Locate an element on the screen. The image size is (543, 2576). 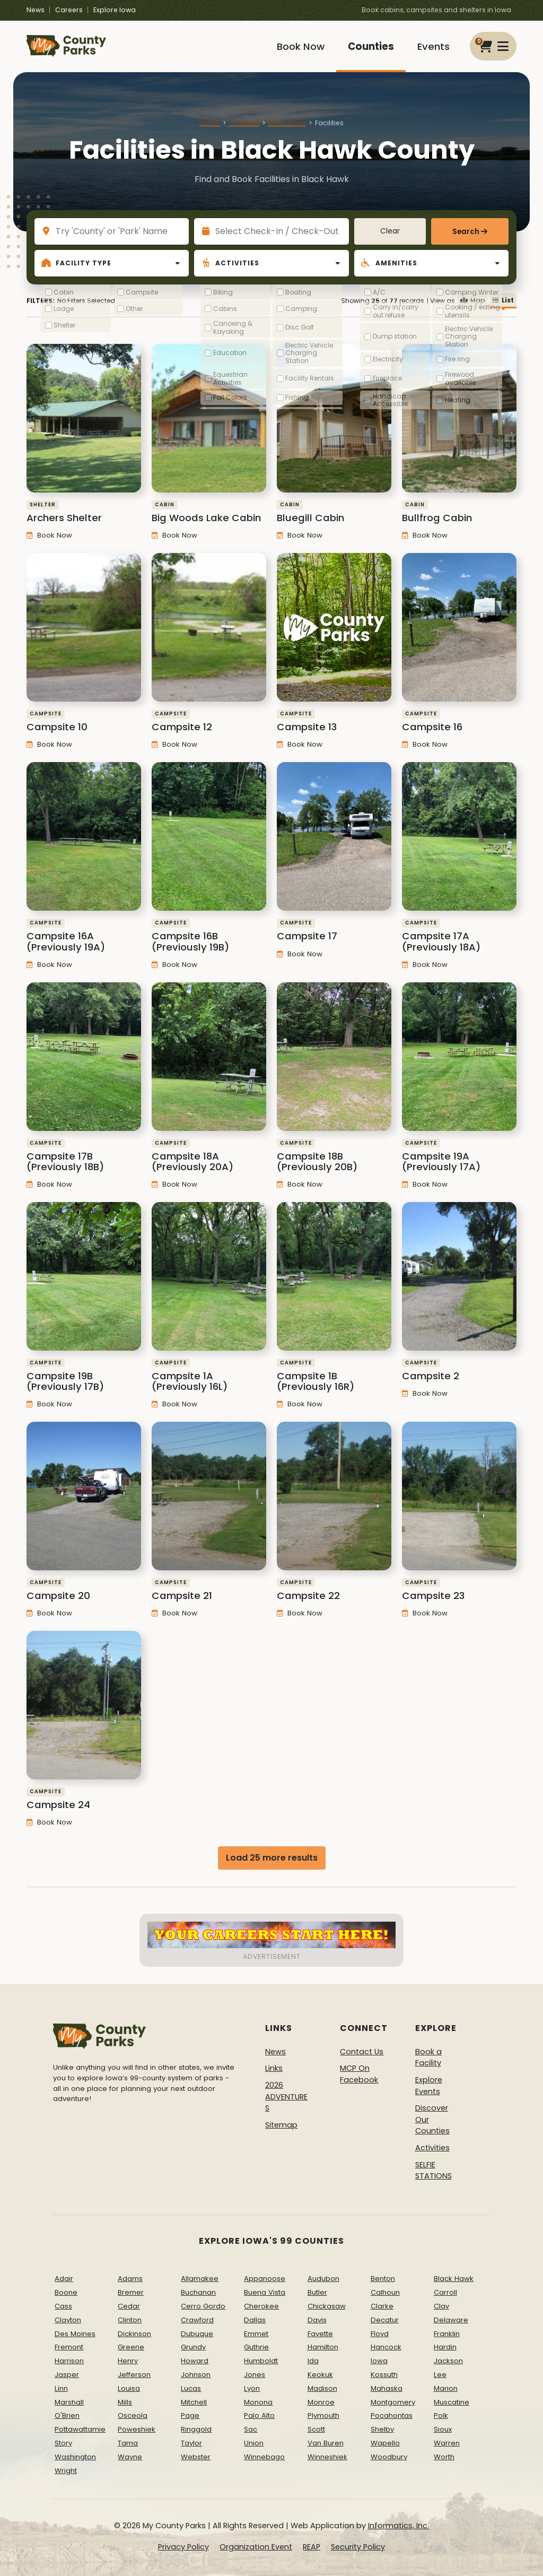
Plymouth is located at coordinates (323, 2415).